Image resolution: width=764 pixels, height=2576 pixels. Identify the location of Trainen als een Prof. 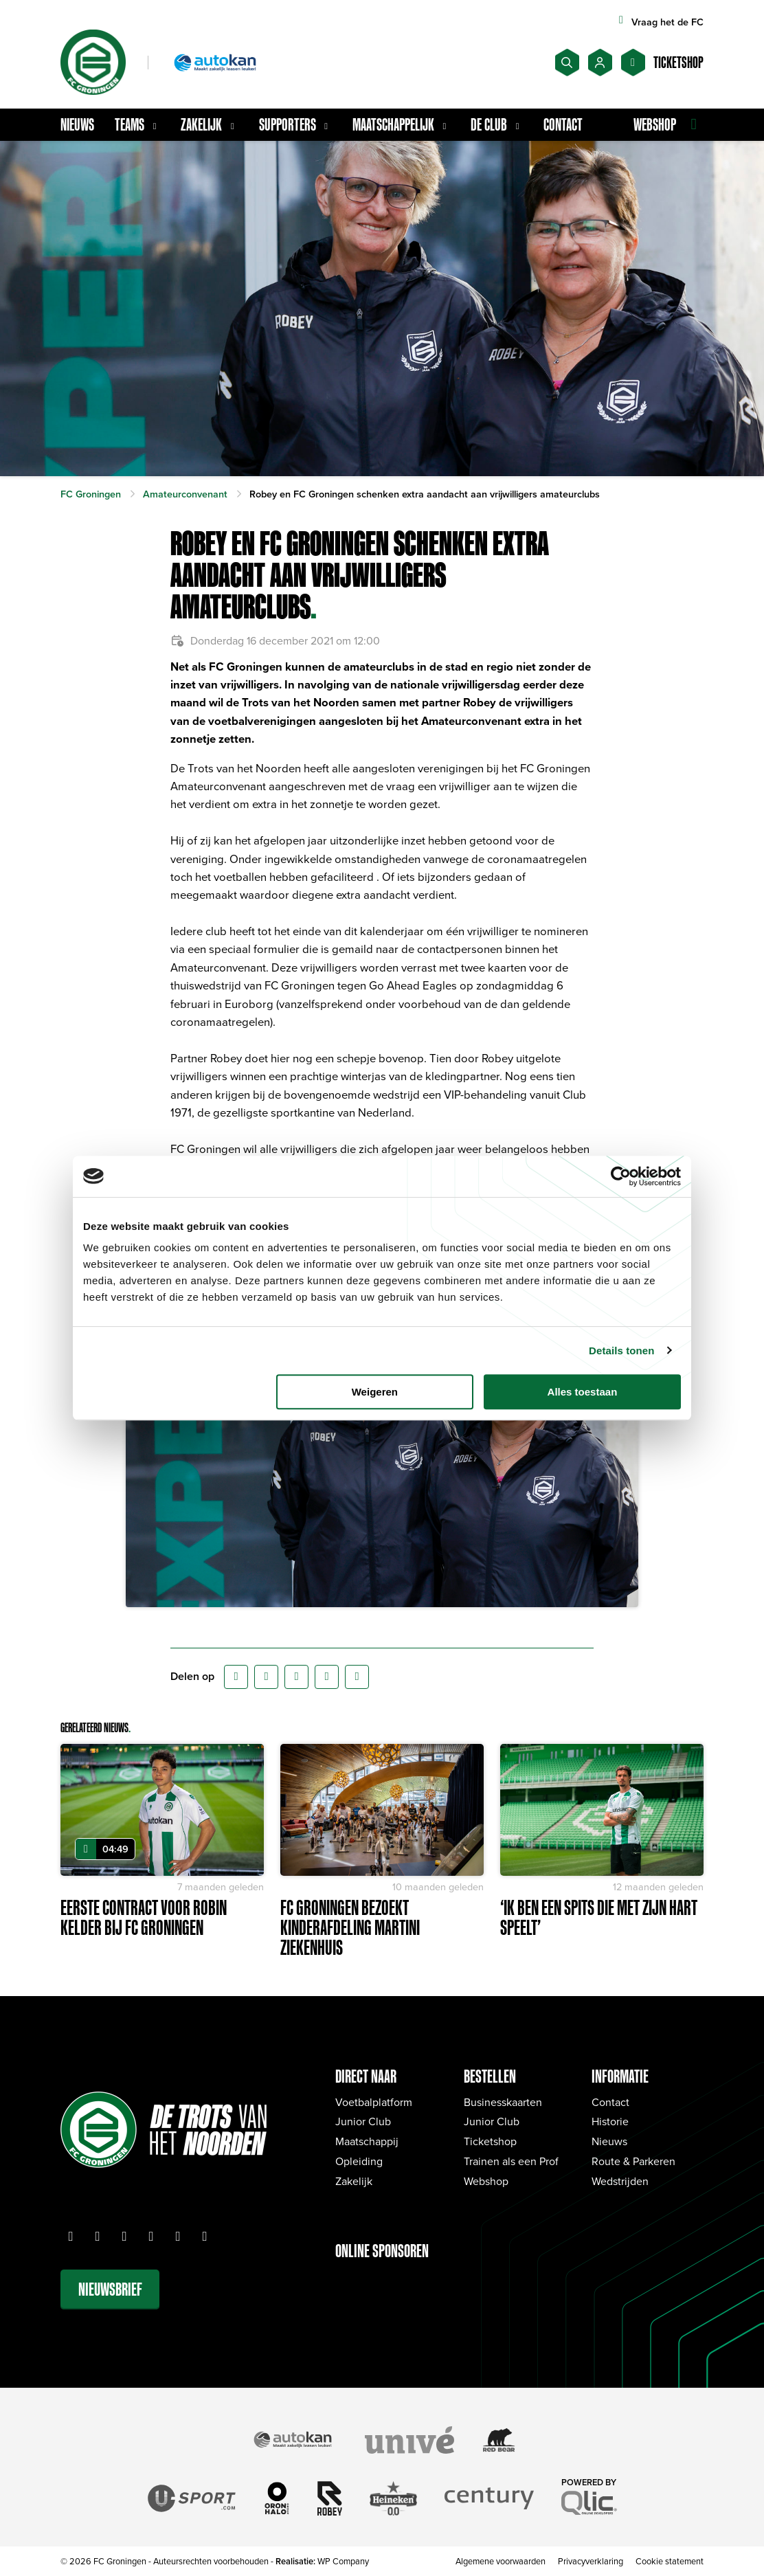
(511, 2161).